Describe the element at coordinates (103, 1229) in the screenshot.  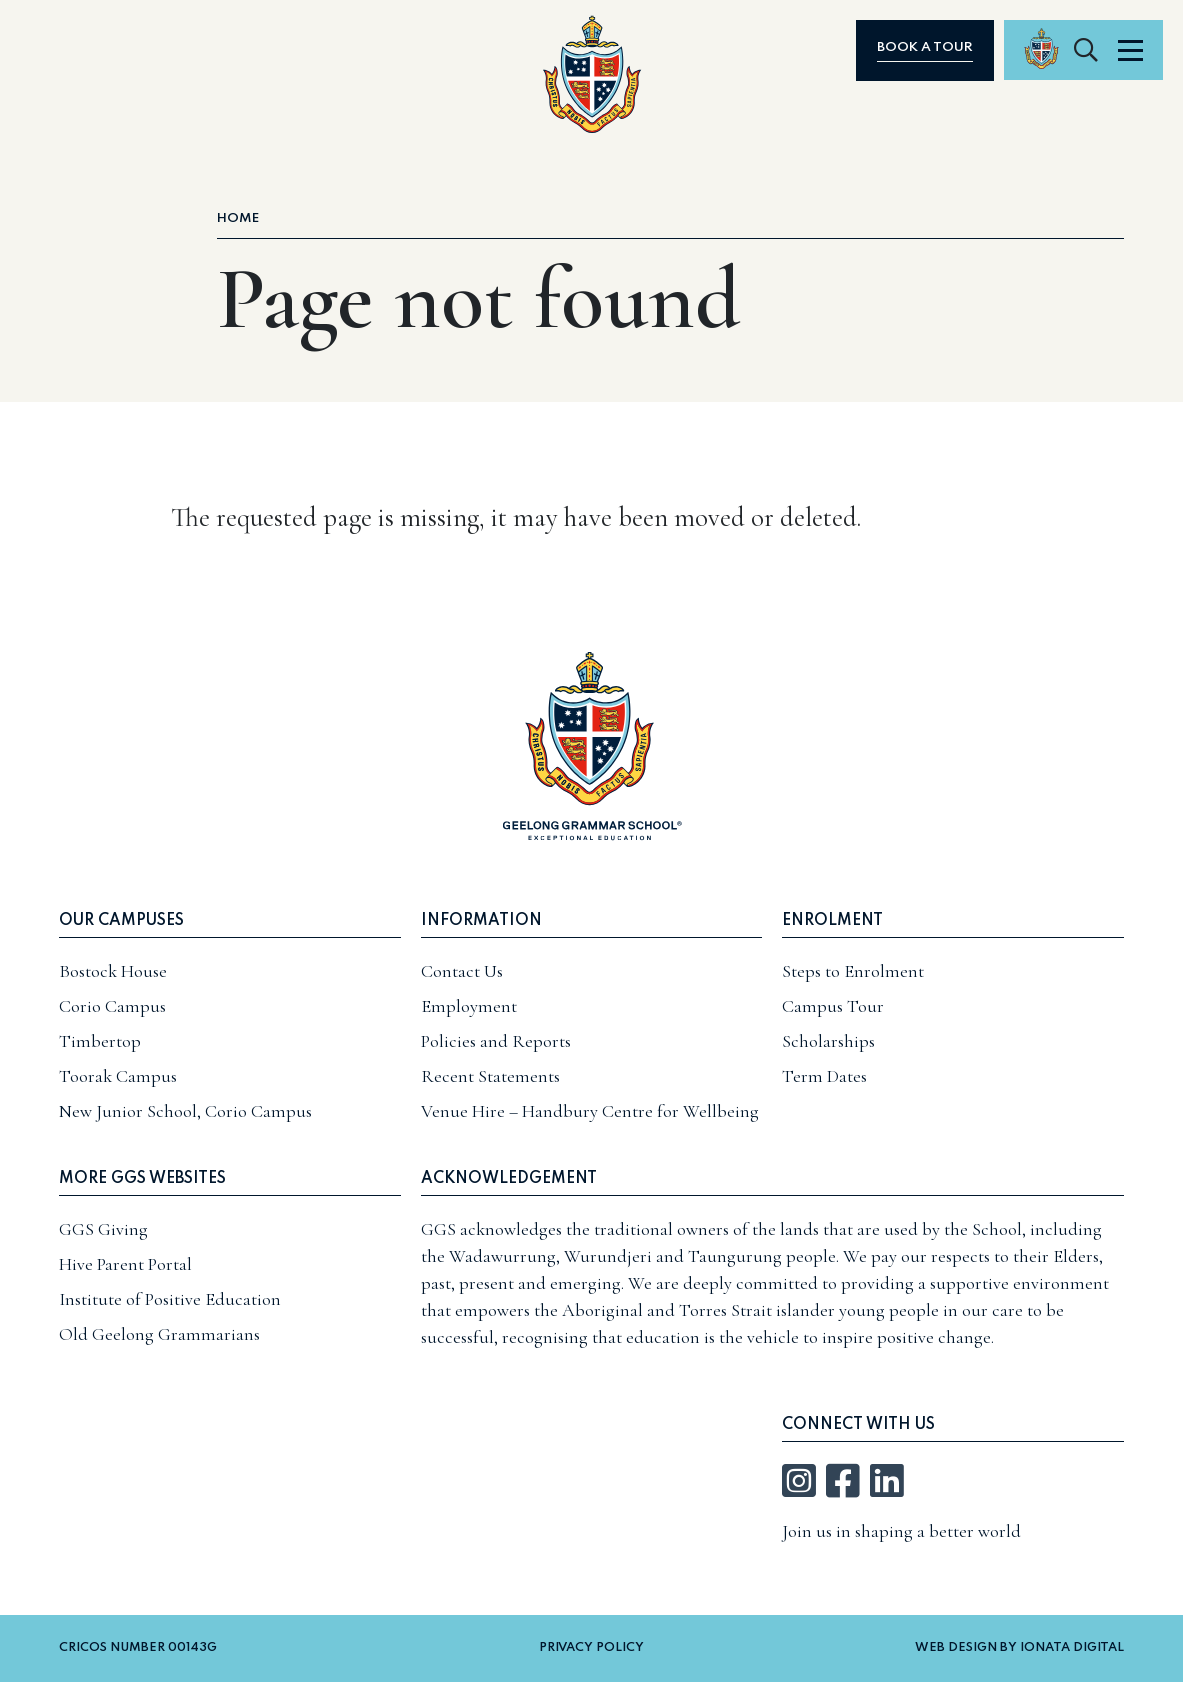
I see `GGS Giving` at that location.